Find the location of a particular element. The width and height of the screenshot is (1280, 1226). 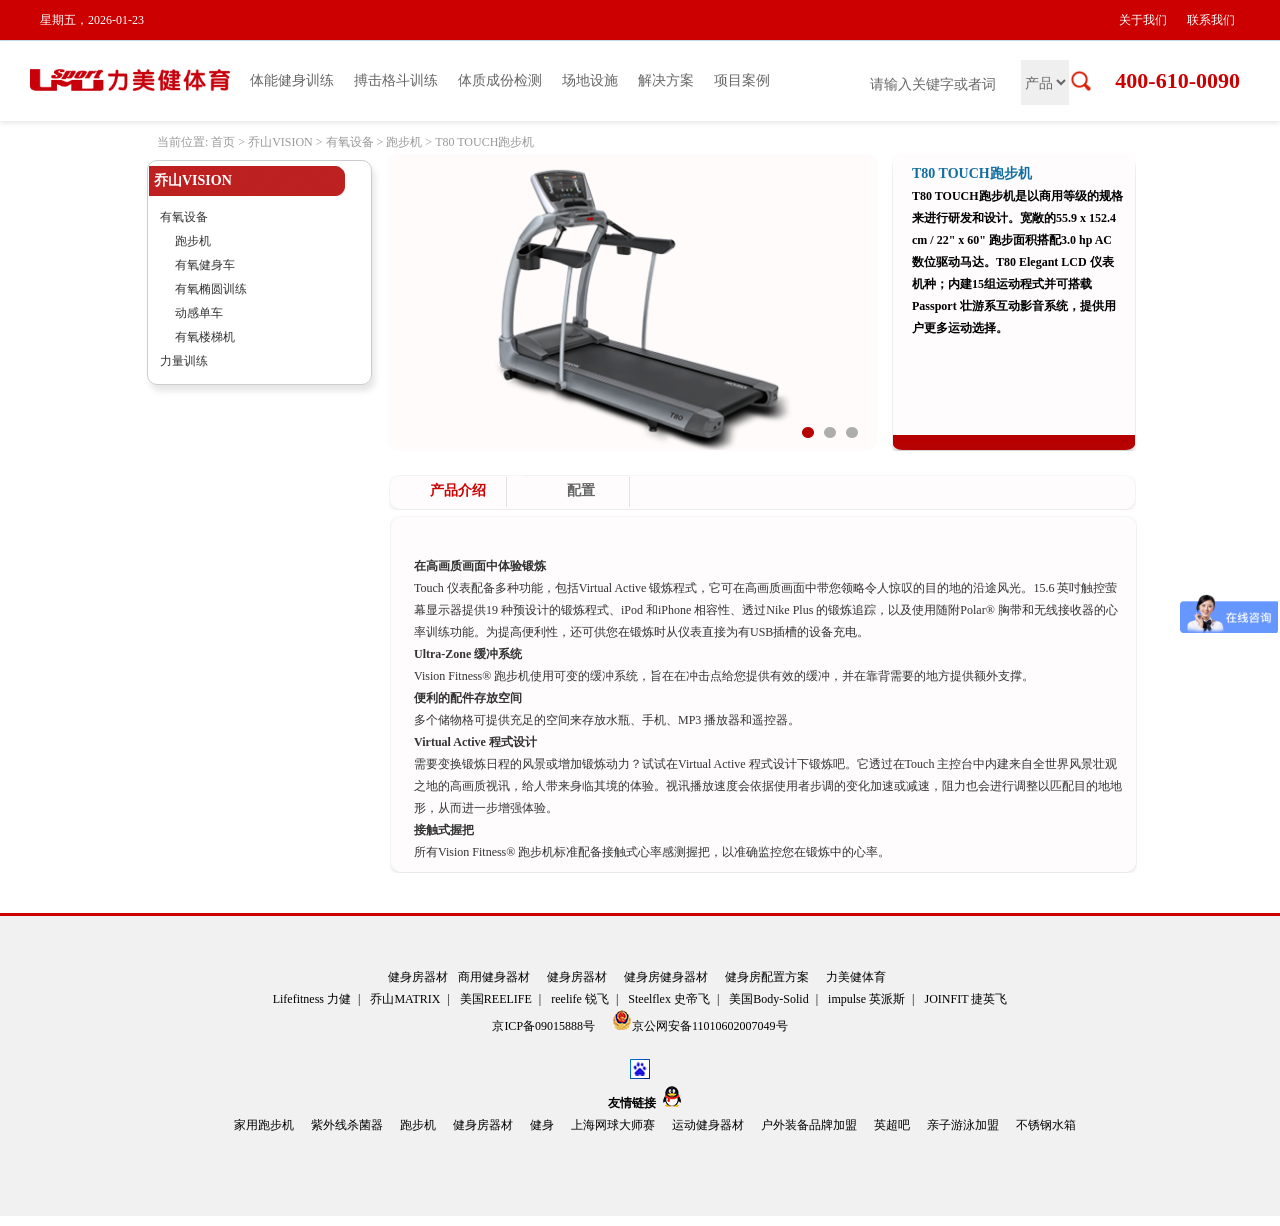

场地设施 is located at coordinates (590, 80).